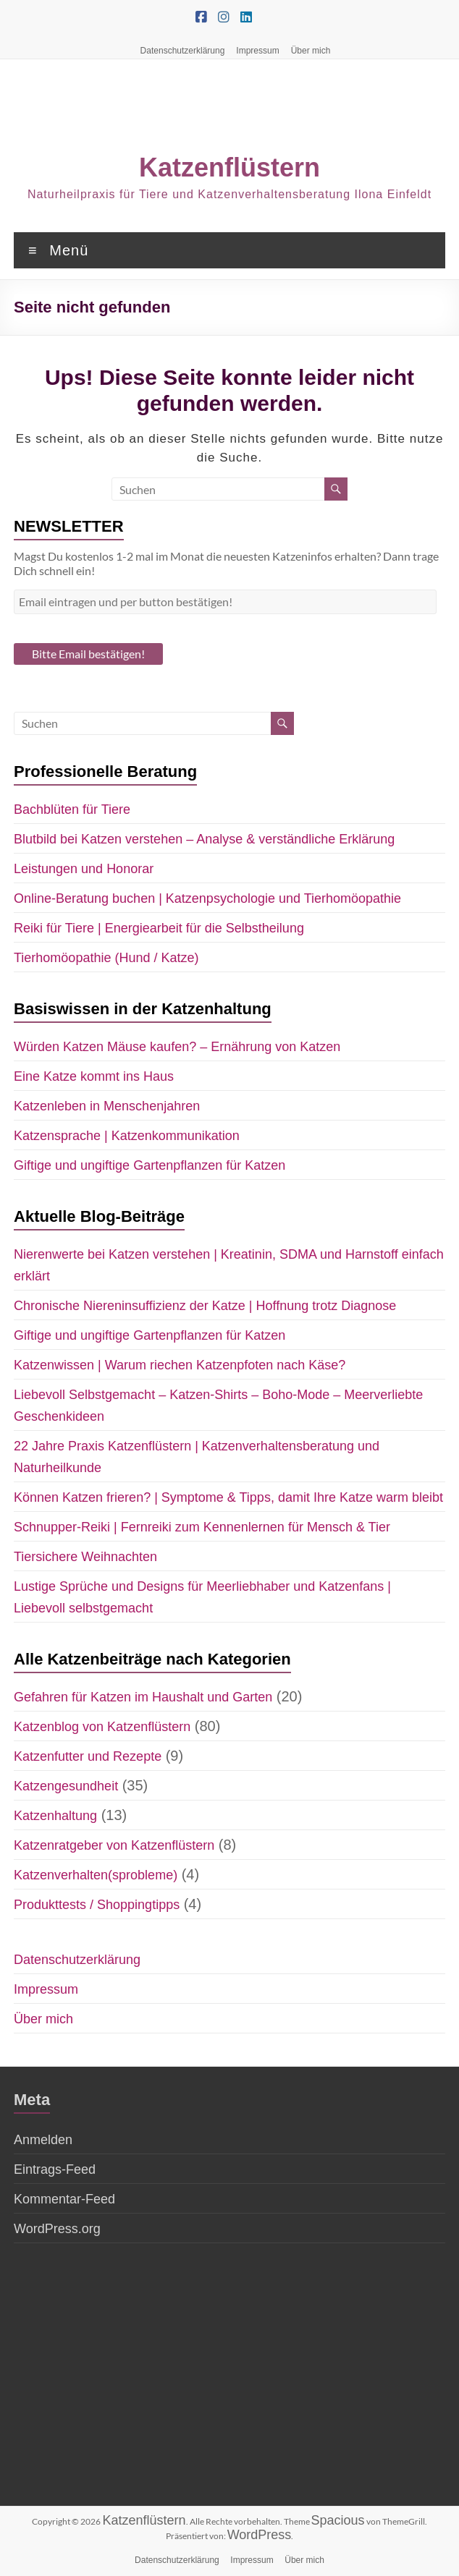  Describe the element at coordinates (143, 1697) in the screenshot. I see `Gefahren für Katzen im Haushalt und Garten` at that location.